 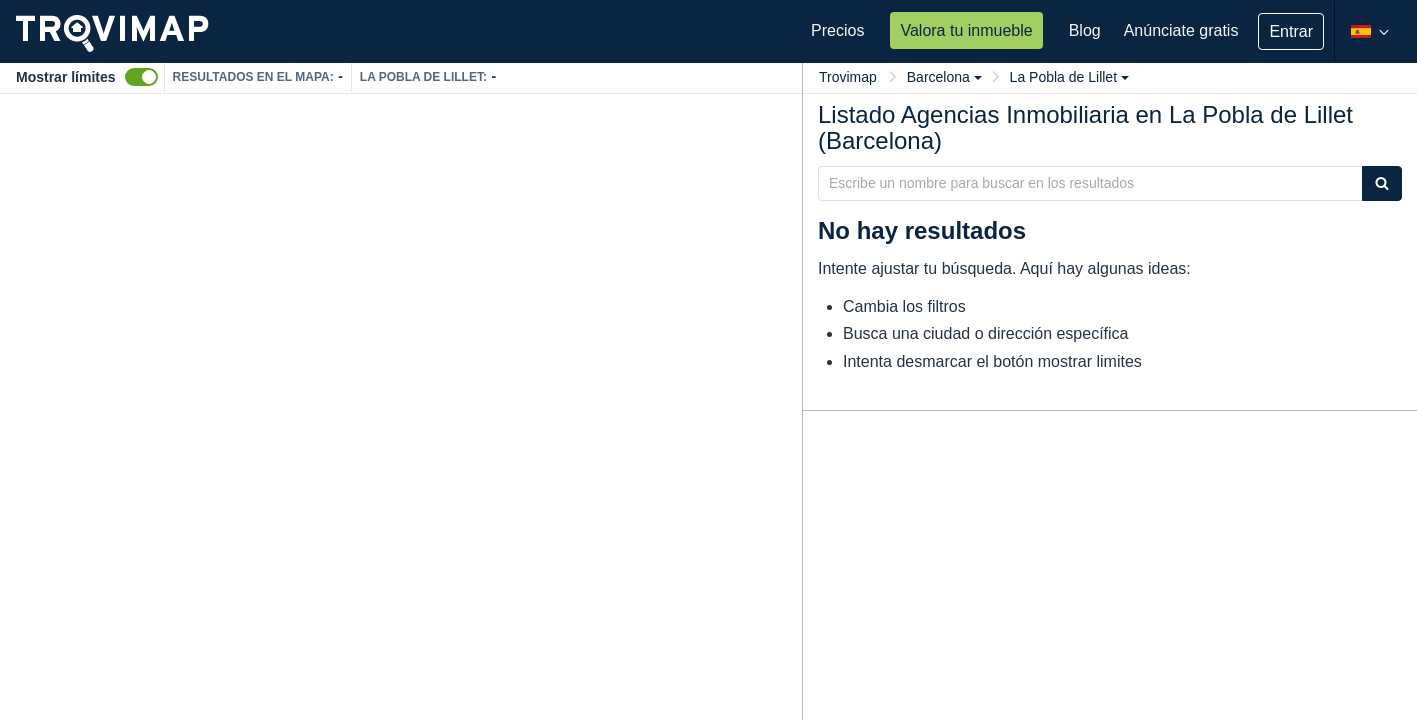 What do you see at coordinates (66, 77) in the screenshot?
I see `Mostrar límites` at bounding box center [66, 77].